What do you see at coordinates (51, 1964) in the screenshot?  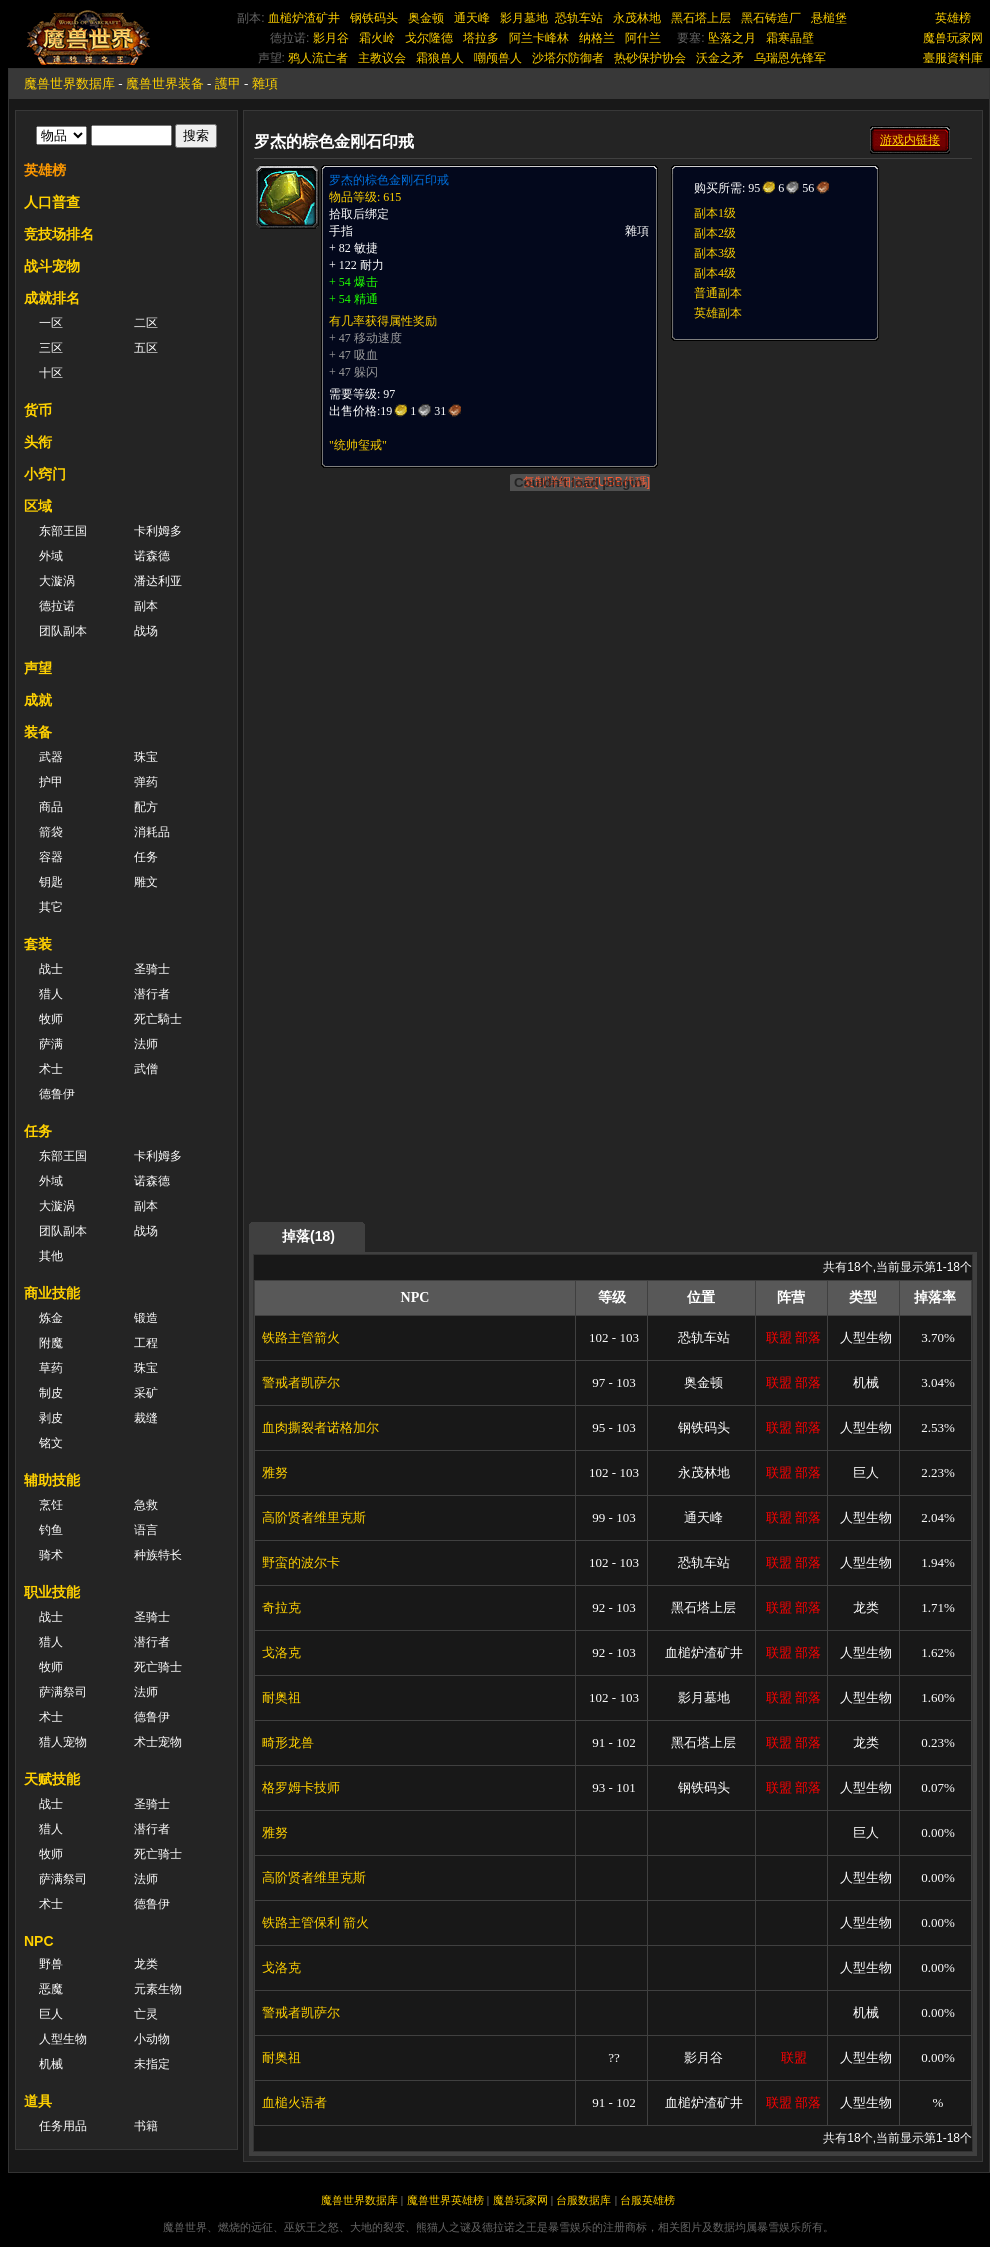 I see `野兽` at bounding box center [51, 1964].